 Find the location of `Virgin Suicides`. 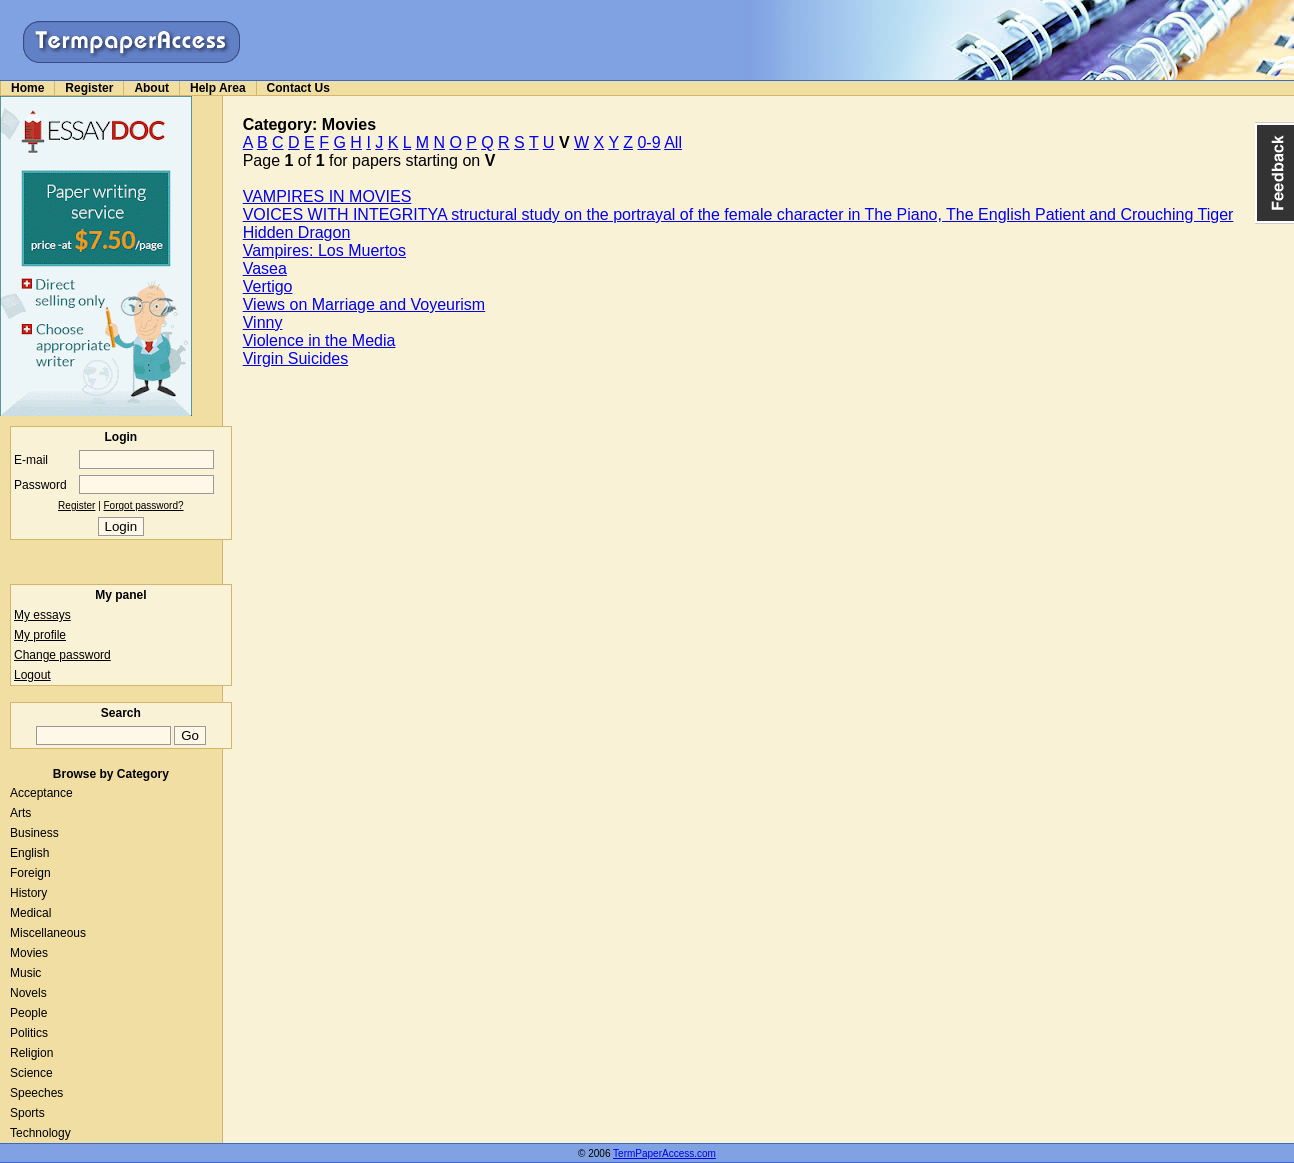

Virgin Suicides is located at coordinates (296, 358).